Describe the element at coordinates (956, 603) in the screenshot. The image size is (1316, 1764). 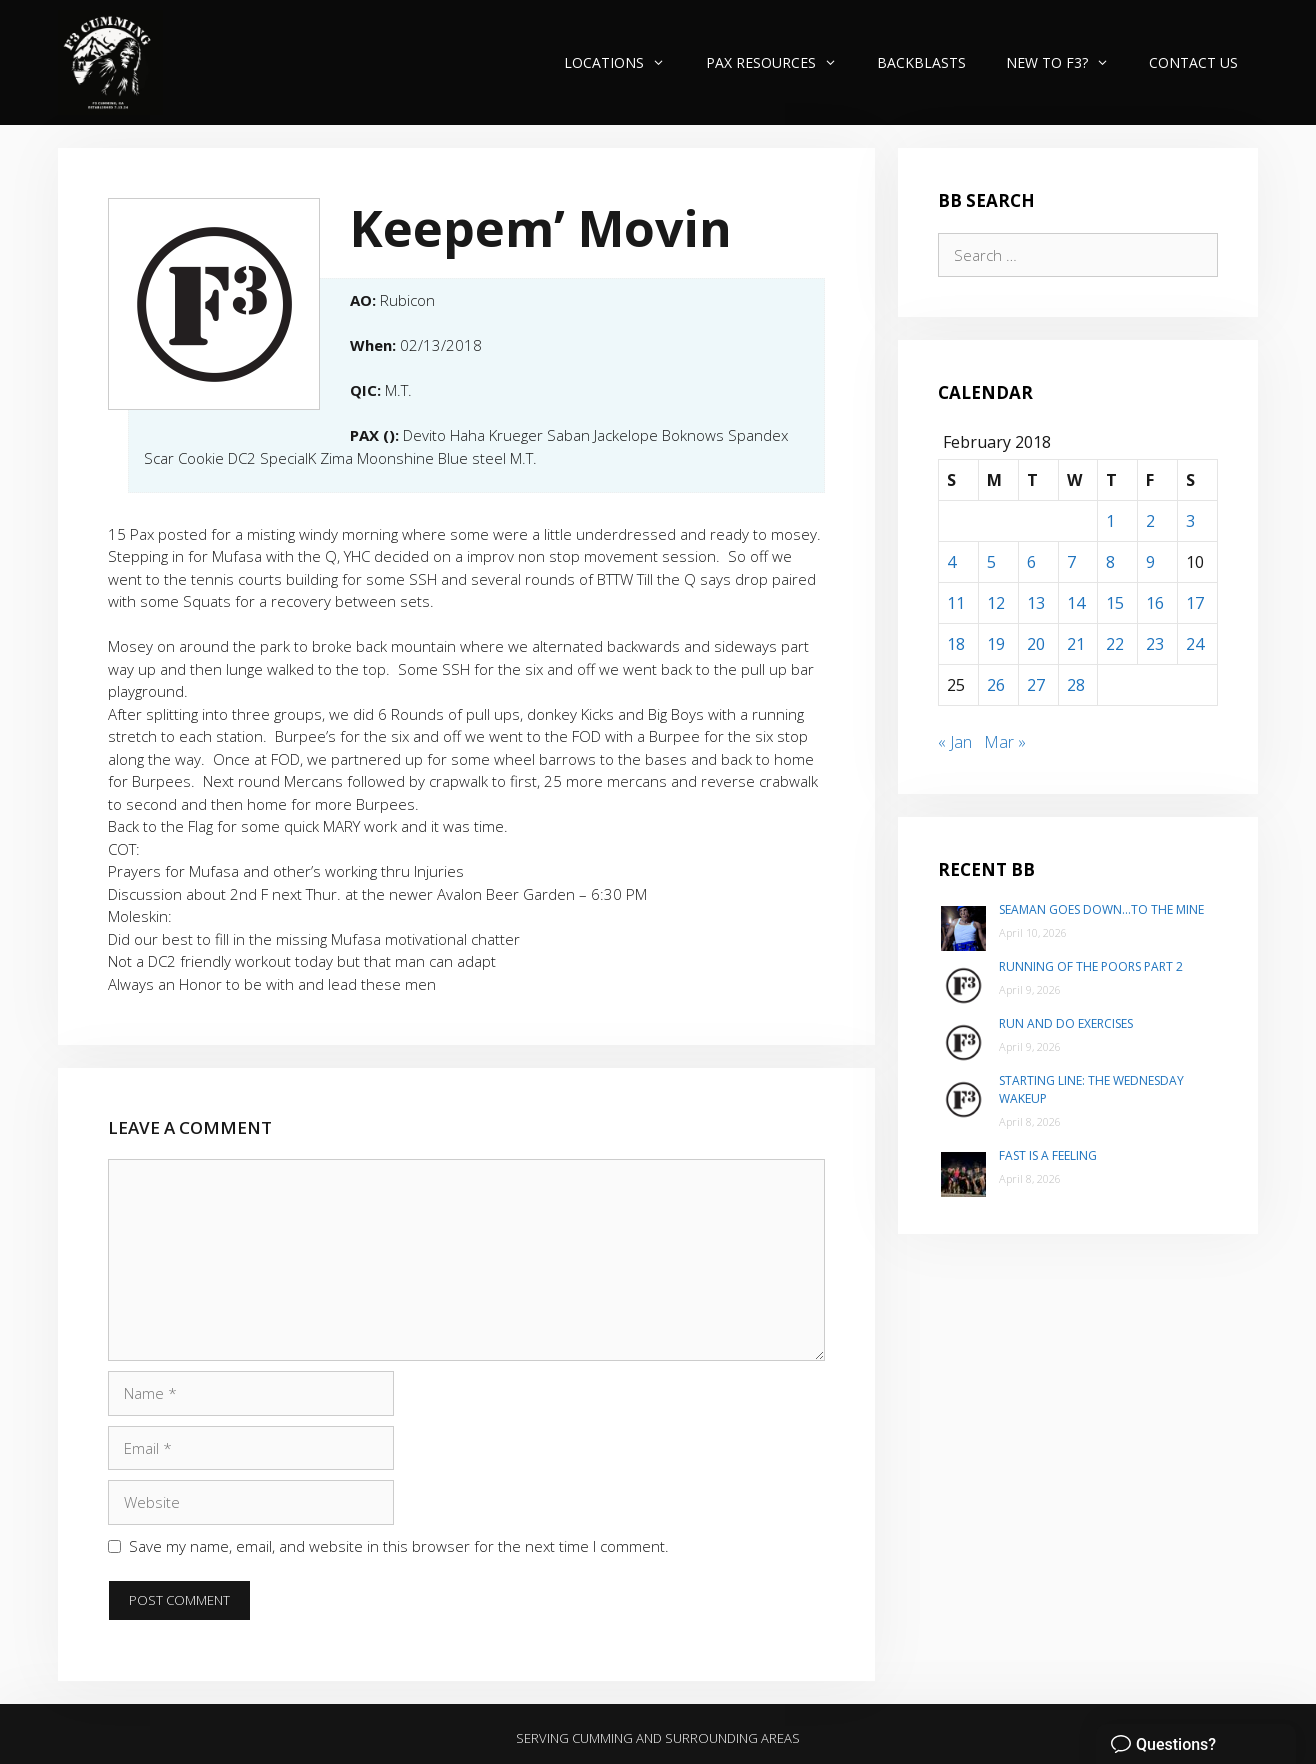
I see `11 [Posts published on February 11, 2018]` at that location.